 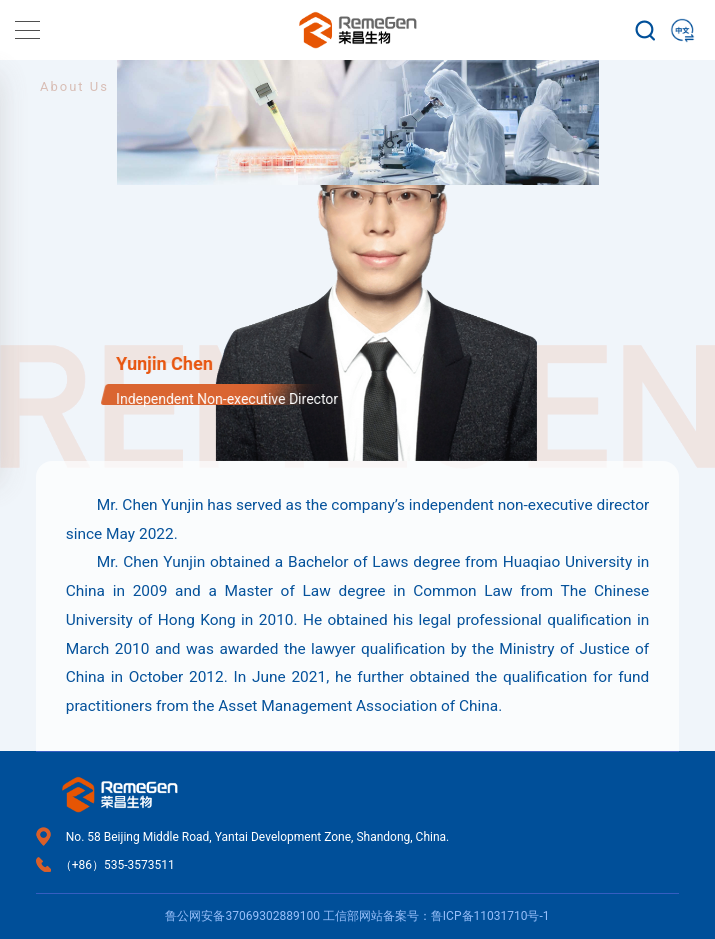 What do you see at coordinates (436, 916) in the screenshot?
I see `工信部网站备案号：鲁ICP备11031710号-1` at bounding box center [436, 916].